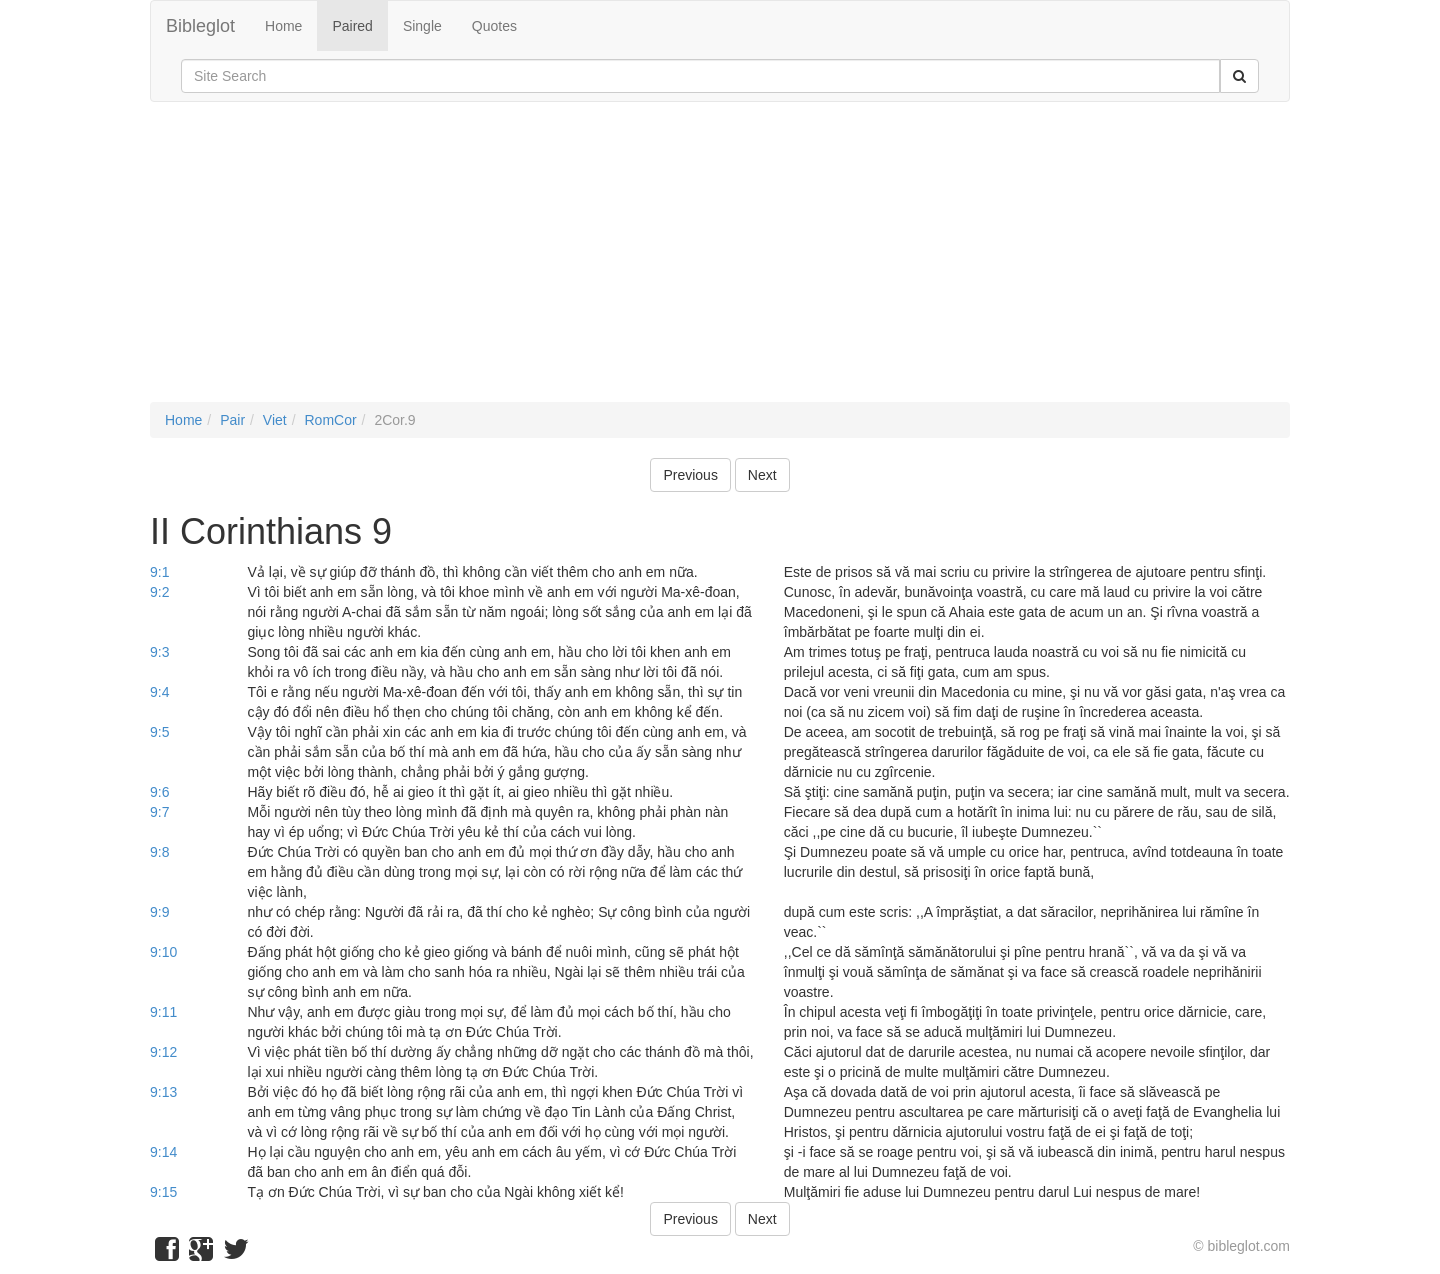 This screenshot has height=1274, width=1440. Describe the element at coordinates (163, 952) in the screenshot. I see `9:10` at that location.